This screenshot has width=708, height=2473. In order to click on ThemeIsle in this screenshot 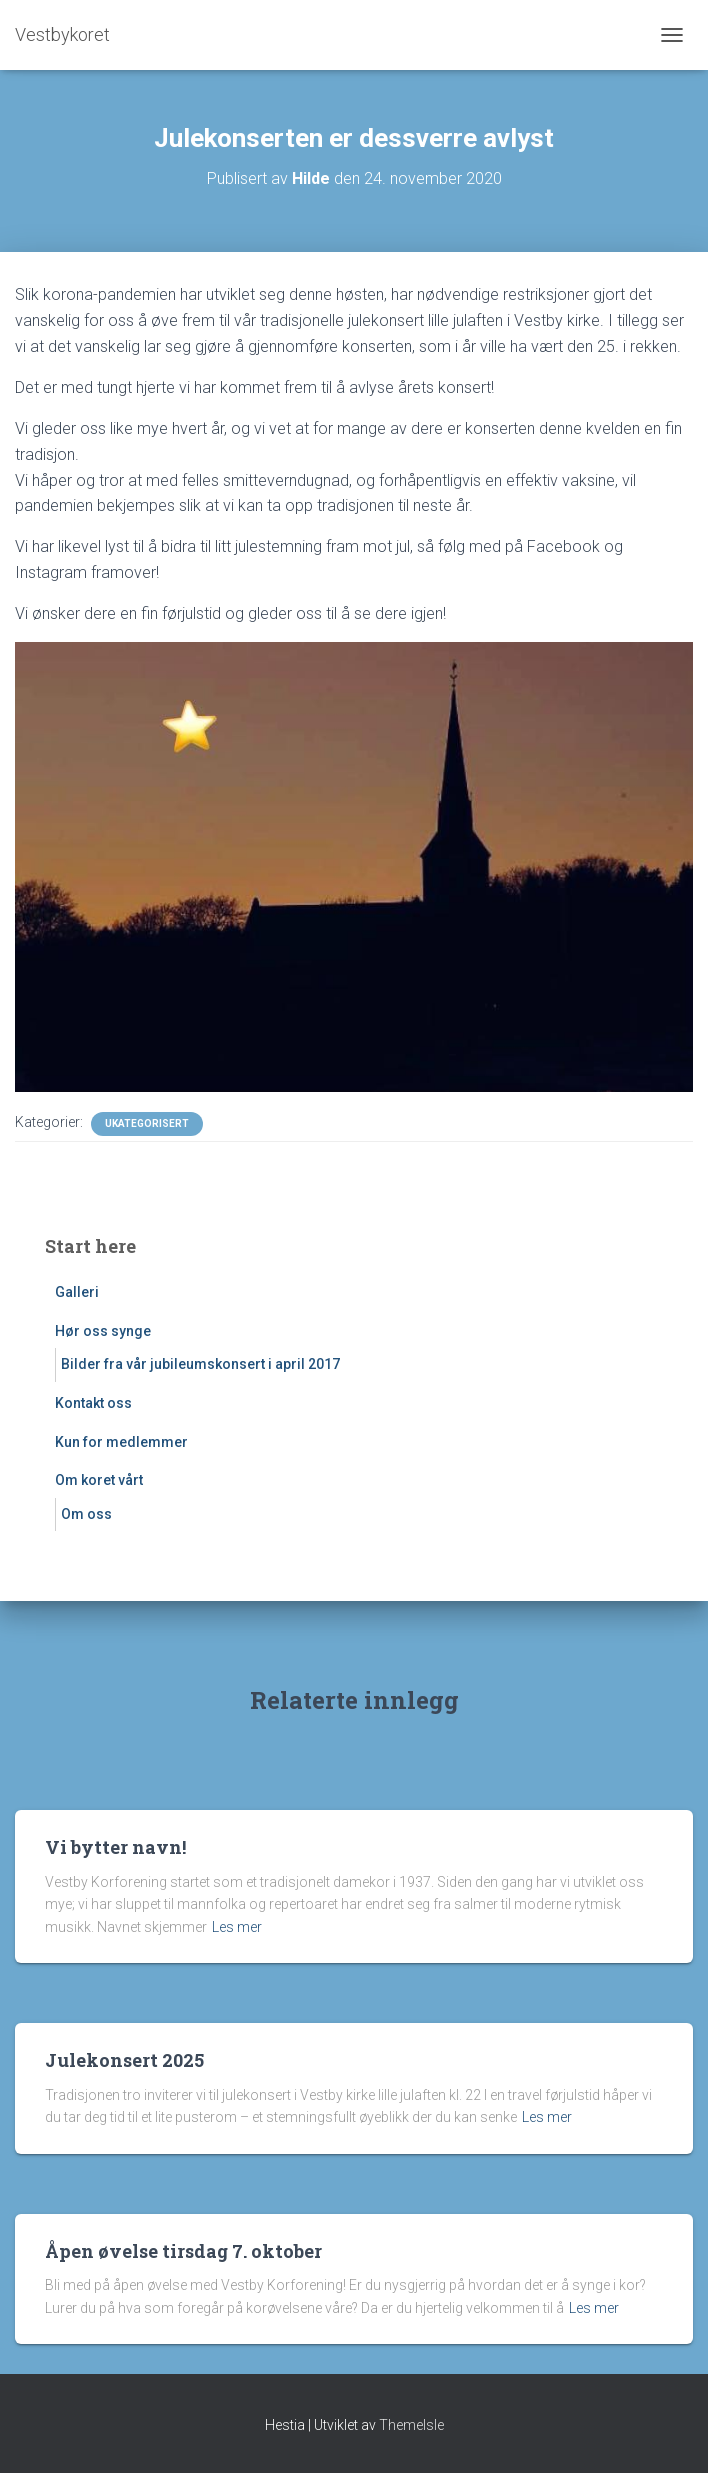, I will do `click(411, 2425)`.